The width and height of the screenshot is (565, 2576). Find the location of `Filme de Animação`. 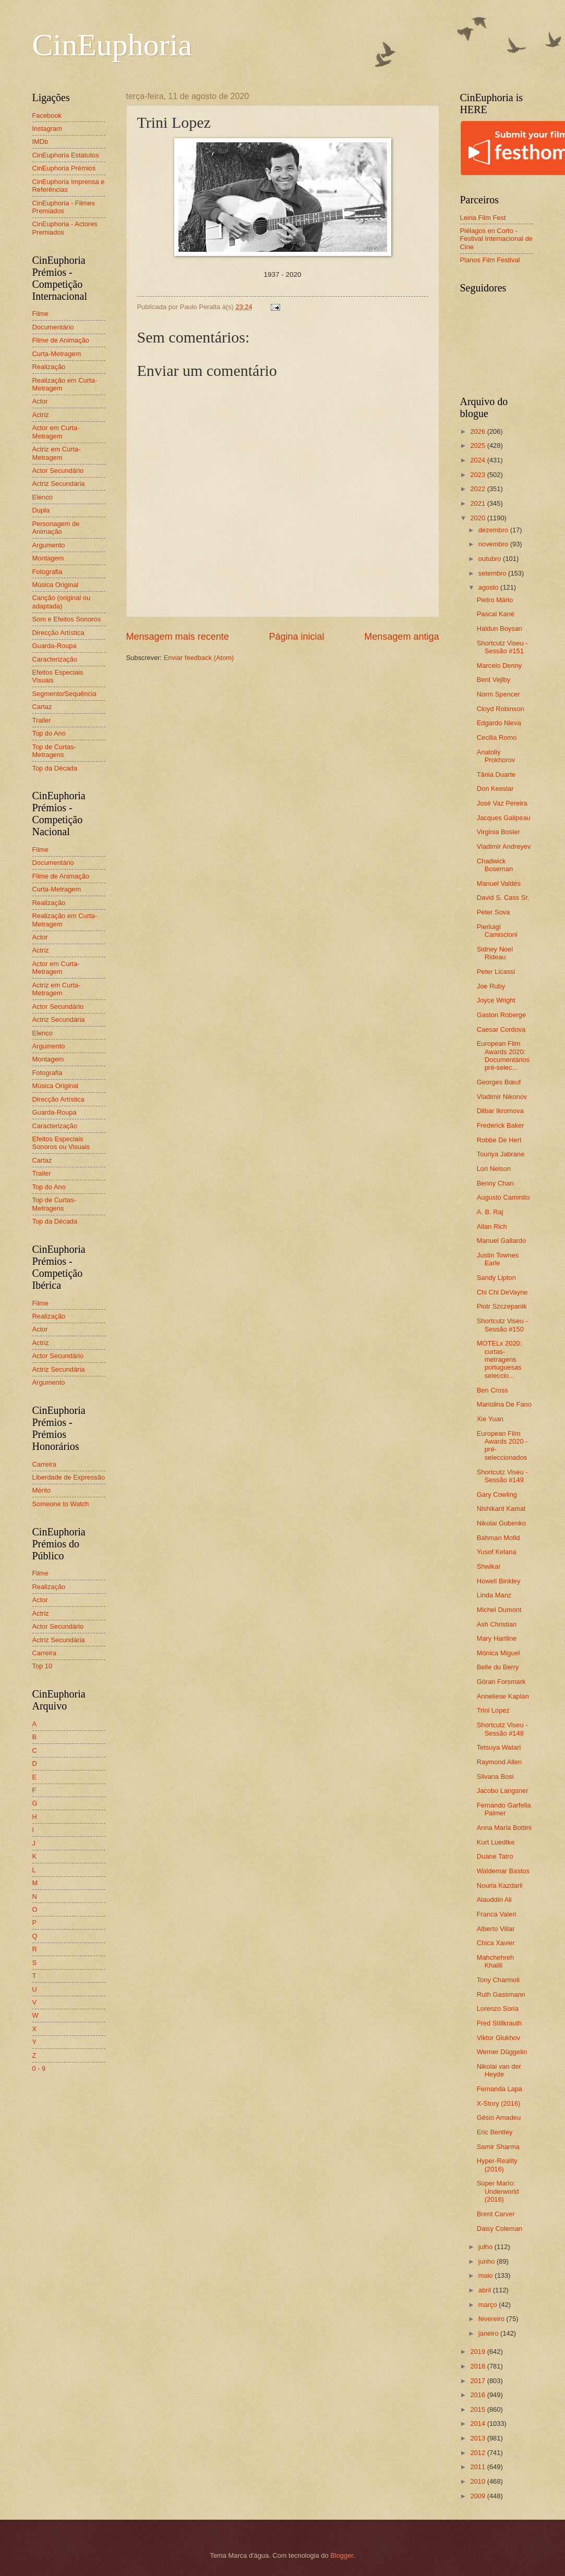

Filme de Animação is located at coordinates (61, 340).